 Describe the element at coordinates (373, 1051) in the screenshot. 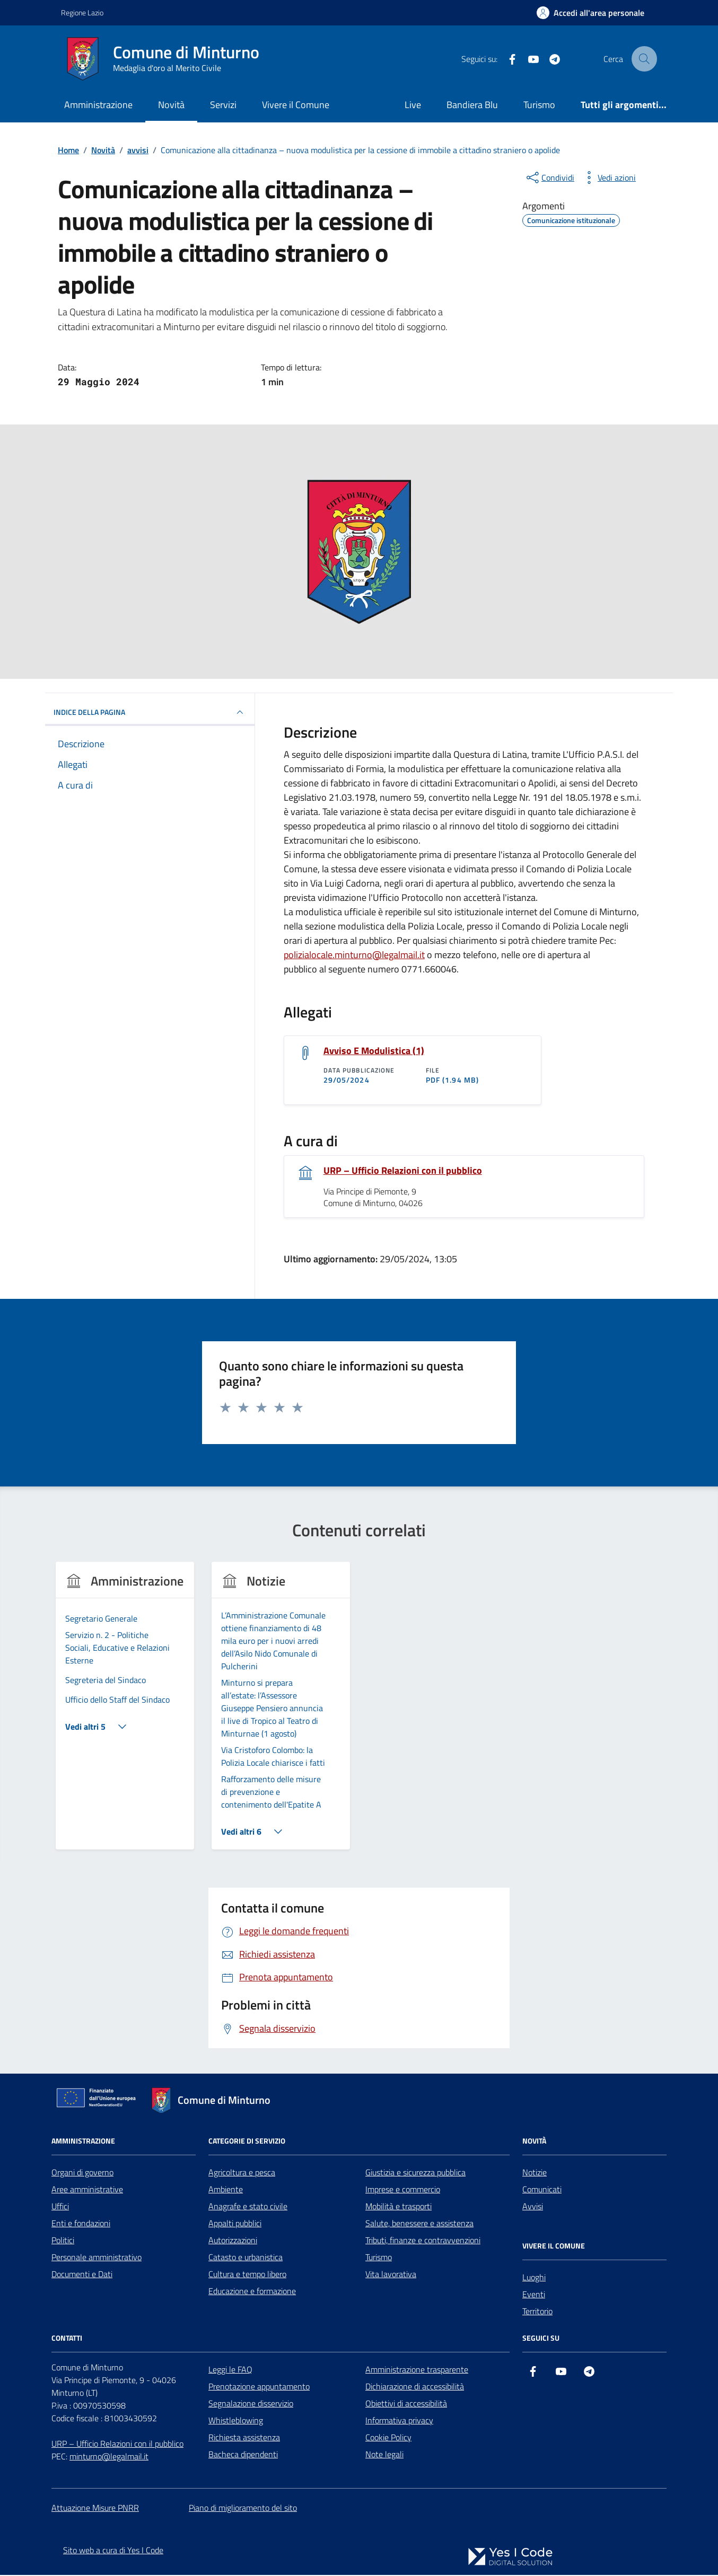

I see `Avviso E Modulistica (1)` at that location.